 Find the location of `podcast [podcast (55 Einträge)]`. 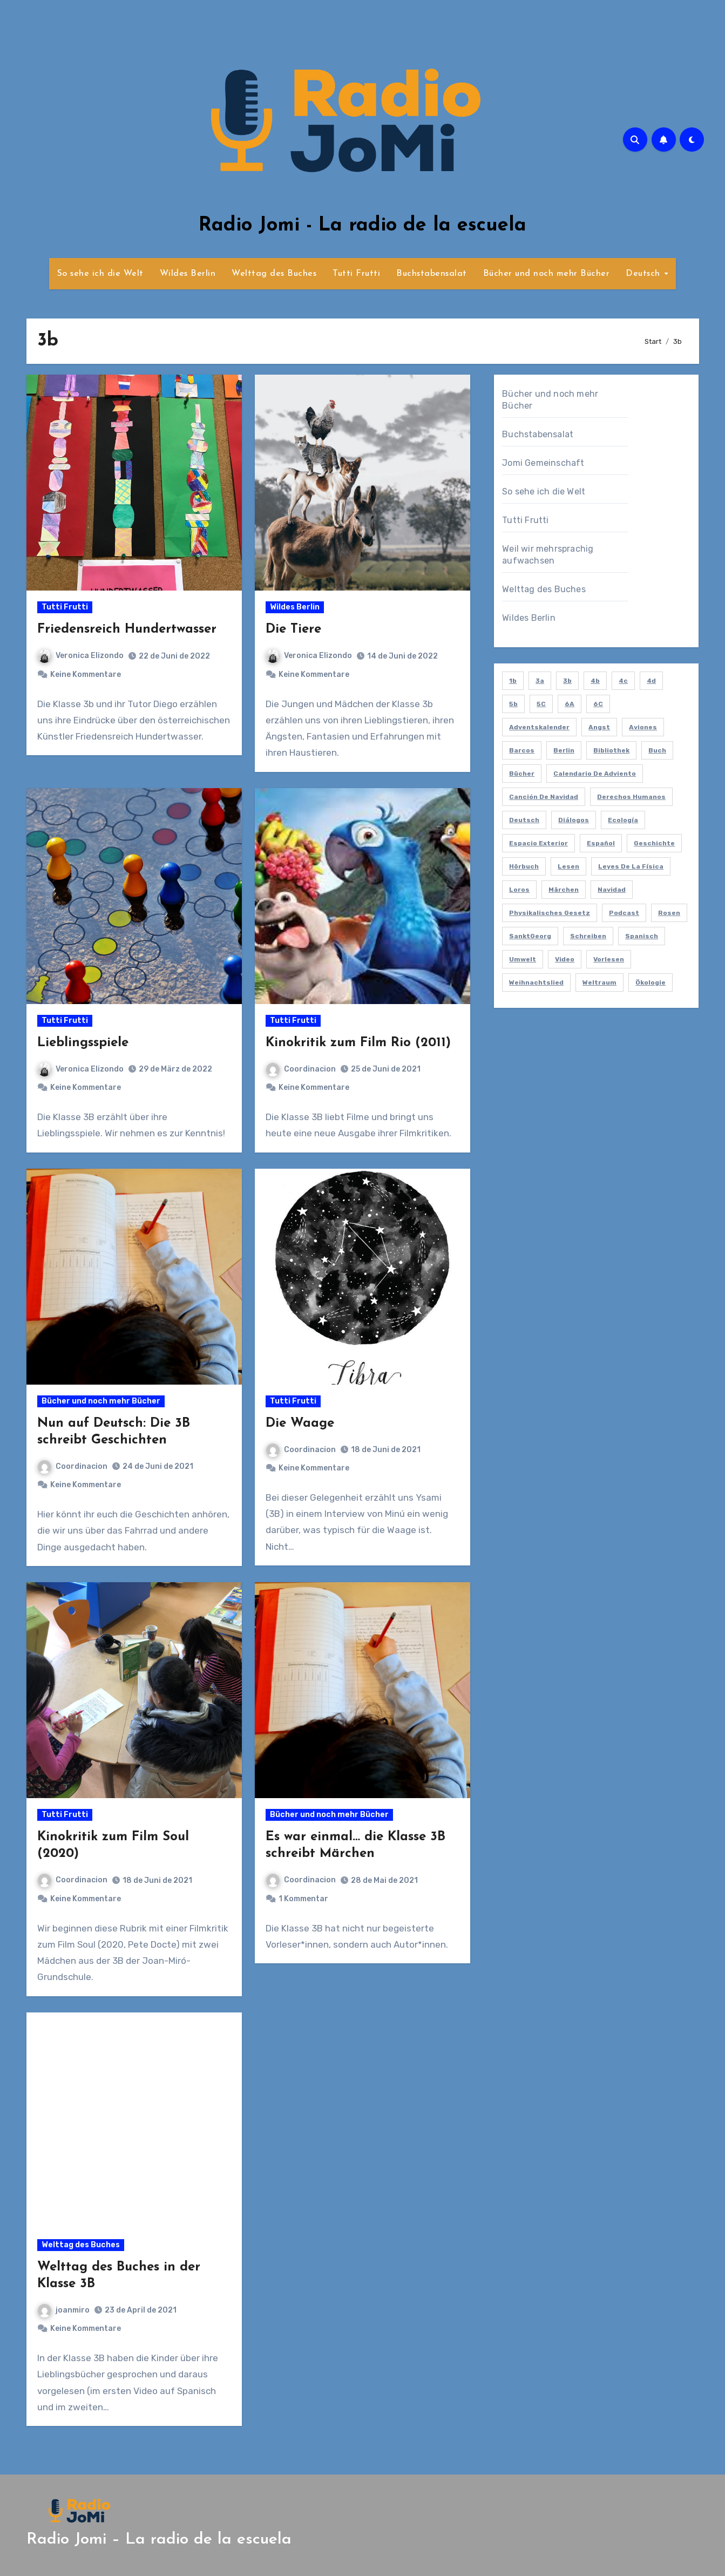

podcast [podcast (55 Einträge)] is located at coordinates (624, 913).